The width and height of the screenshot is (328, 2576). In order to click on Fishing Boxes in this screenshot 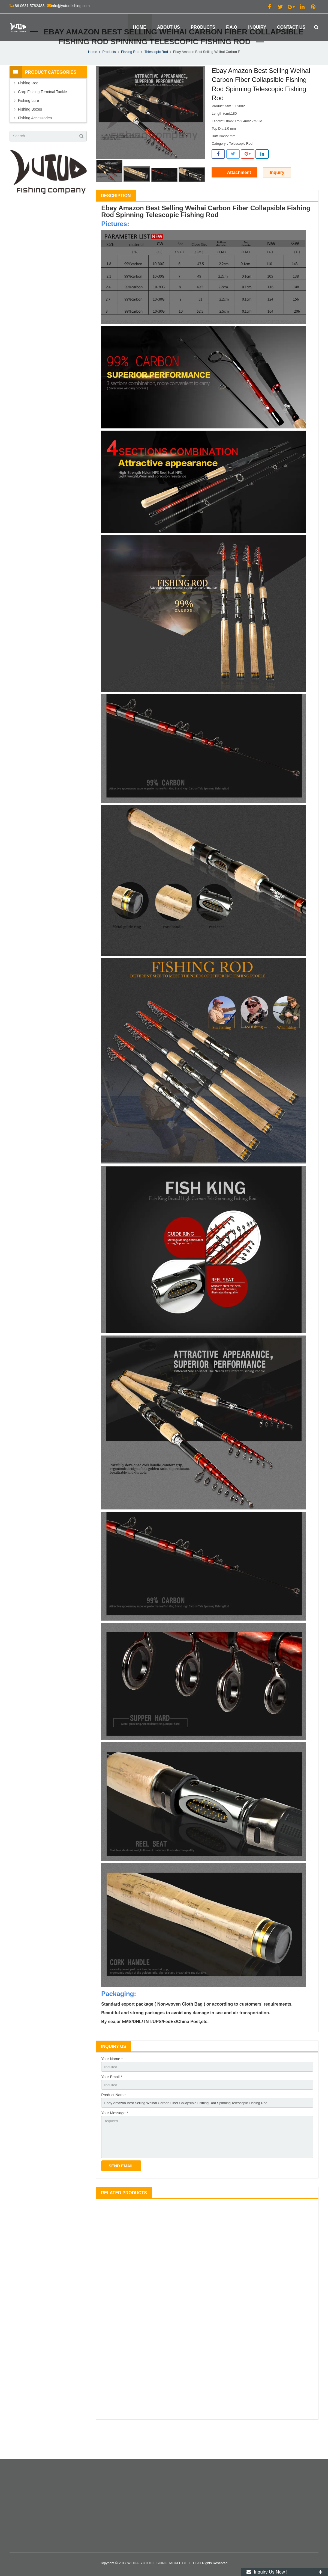, I will do `click(30, 133)`.